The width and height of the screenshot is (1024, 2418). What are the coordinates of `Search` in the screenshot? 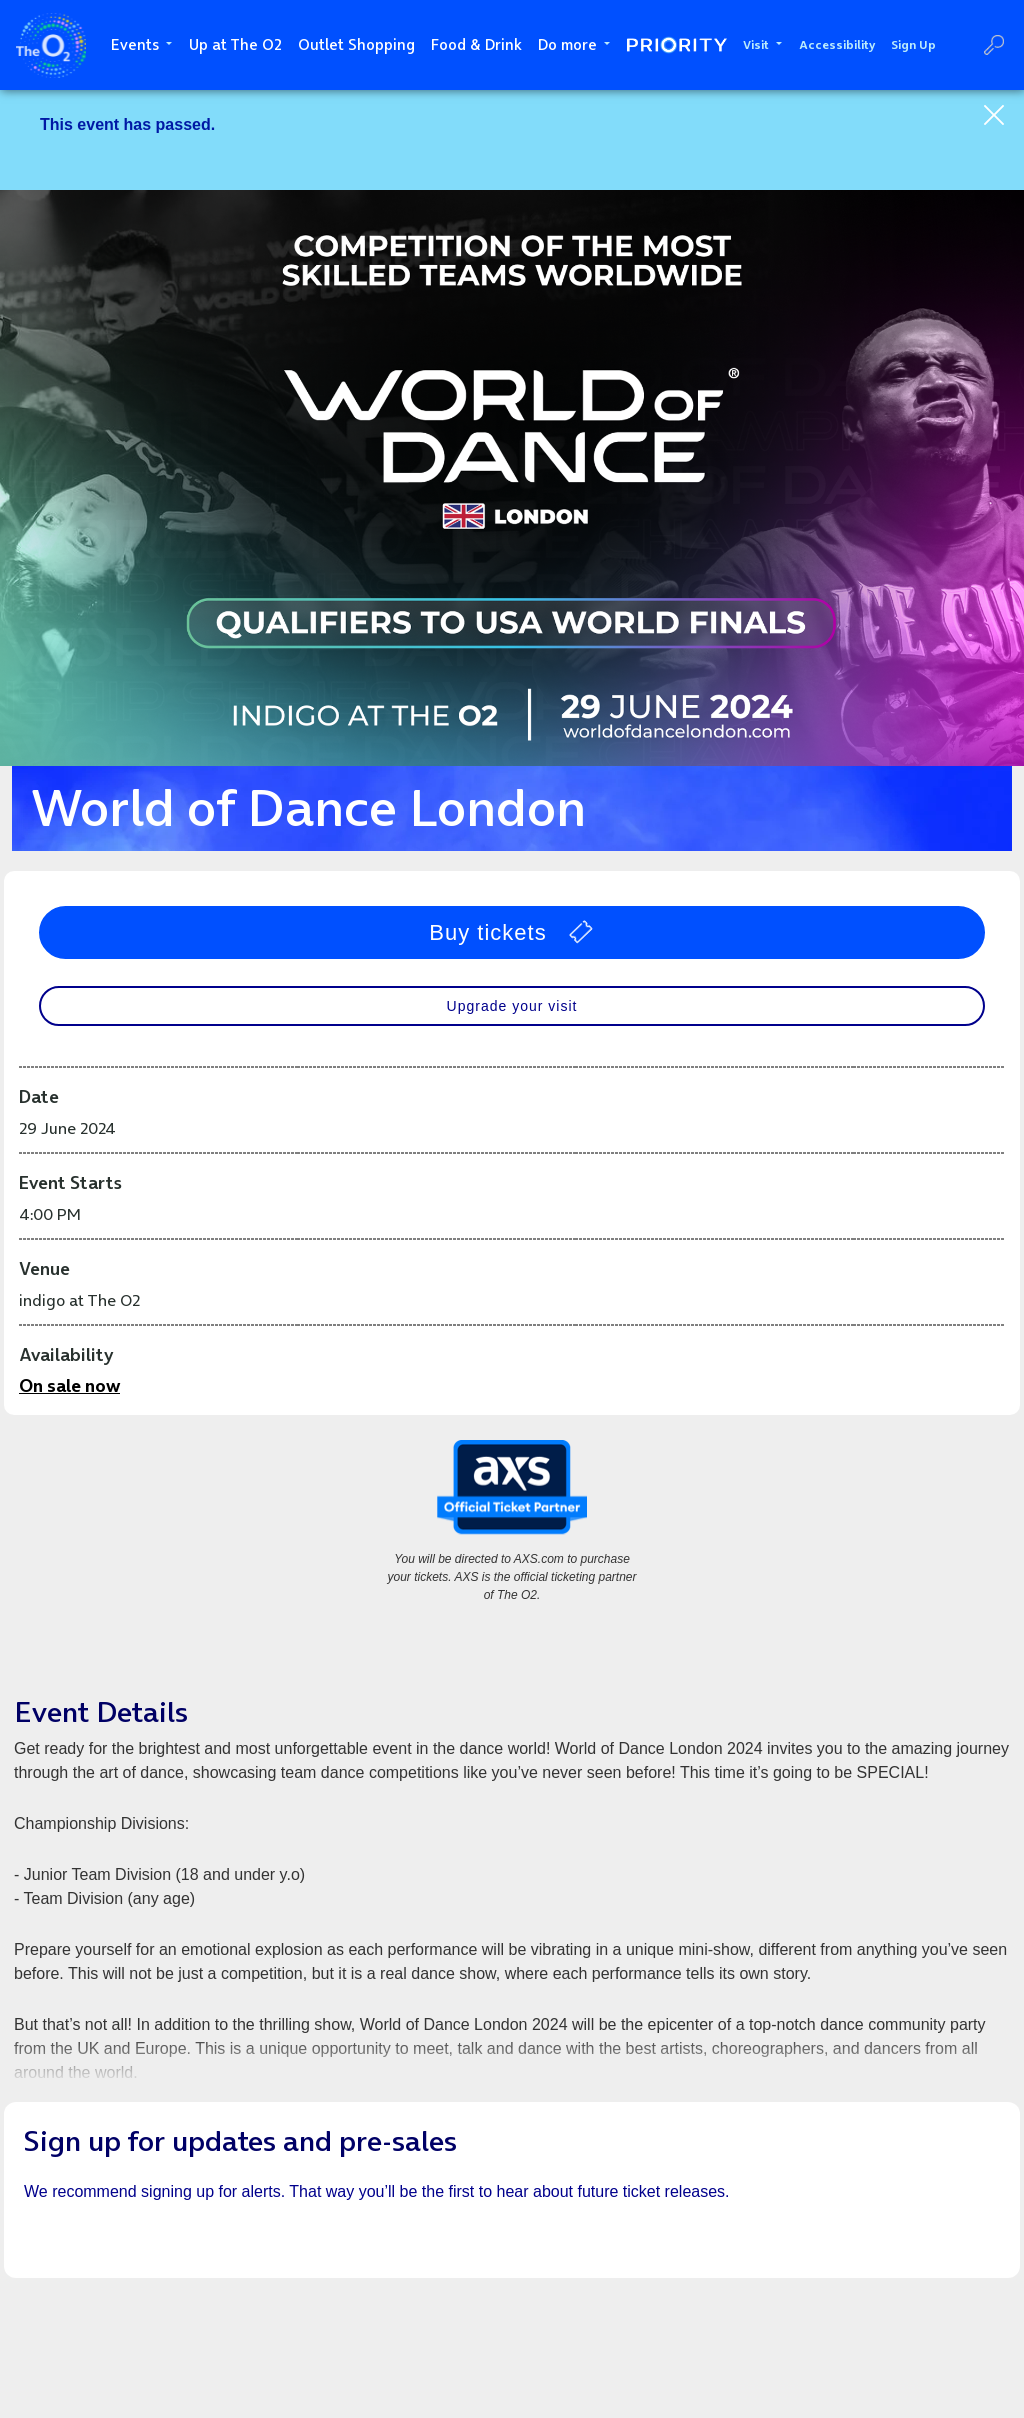 It's located at (994, 45).